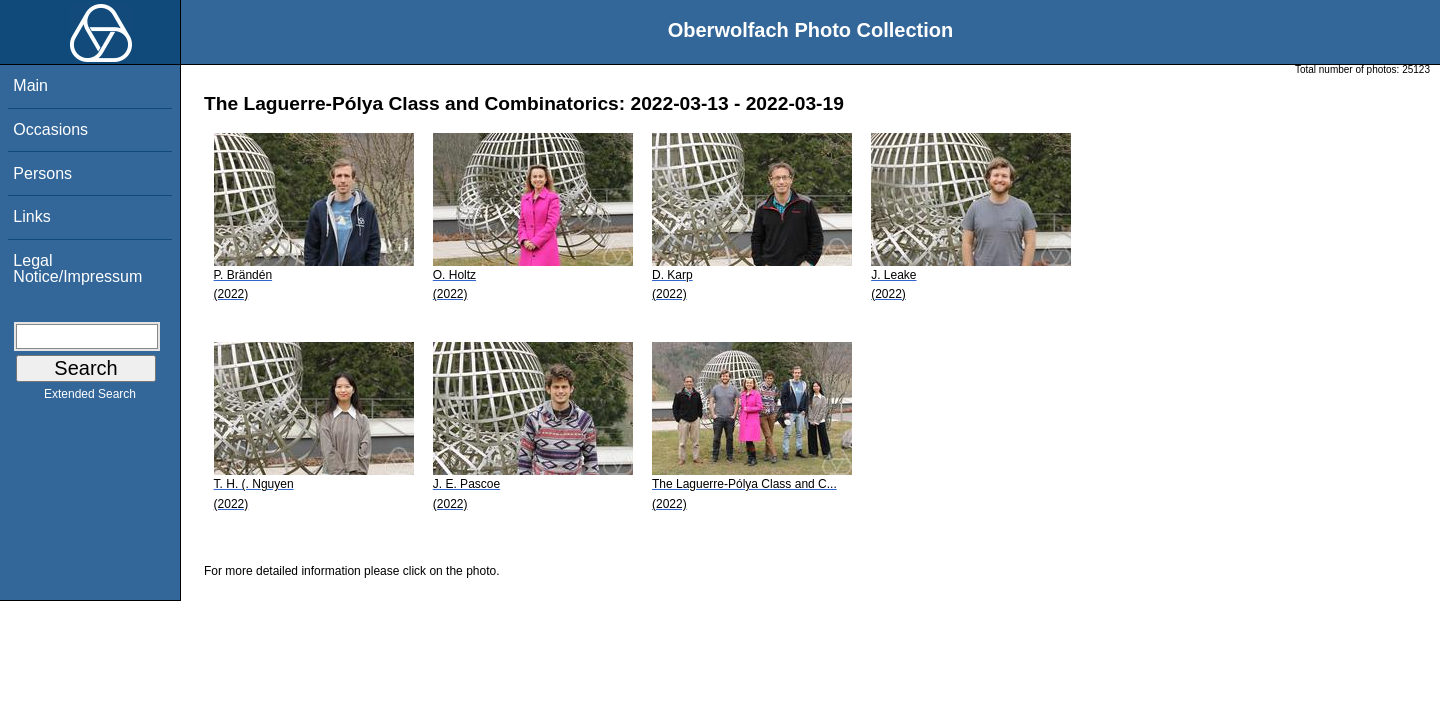 This screenshot has width=1440, height=720. I want to click on Main, so click(30, 85).